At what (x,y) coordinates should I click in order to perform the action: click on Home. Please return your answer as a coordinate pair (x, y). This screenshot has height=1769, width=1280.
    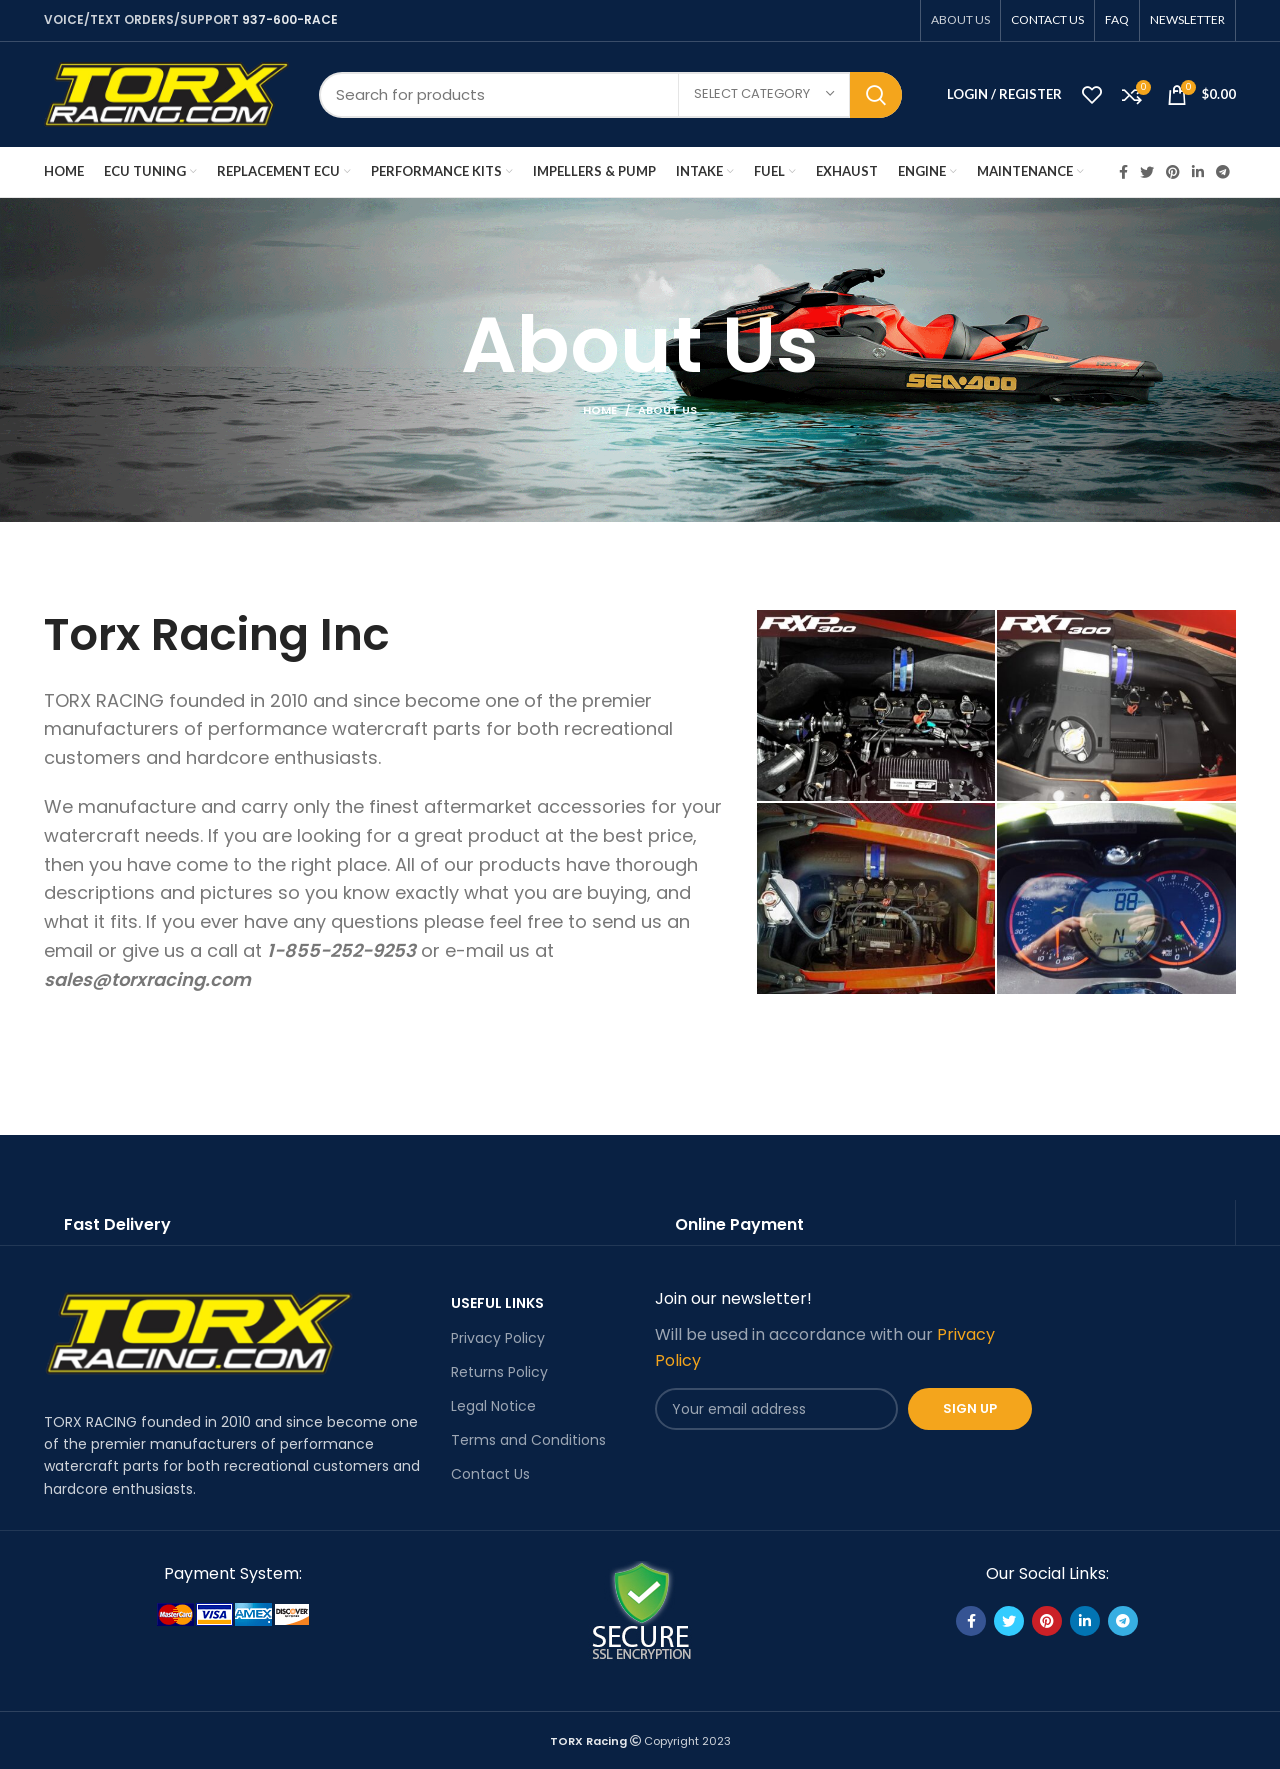
    Looking at the image, I should click on (600, 410).